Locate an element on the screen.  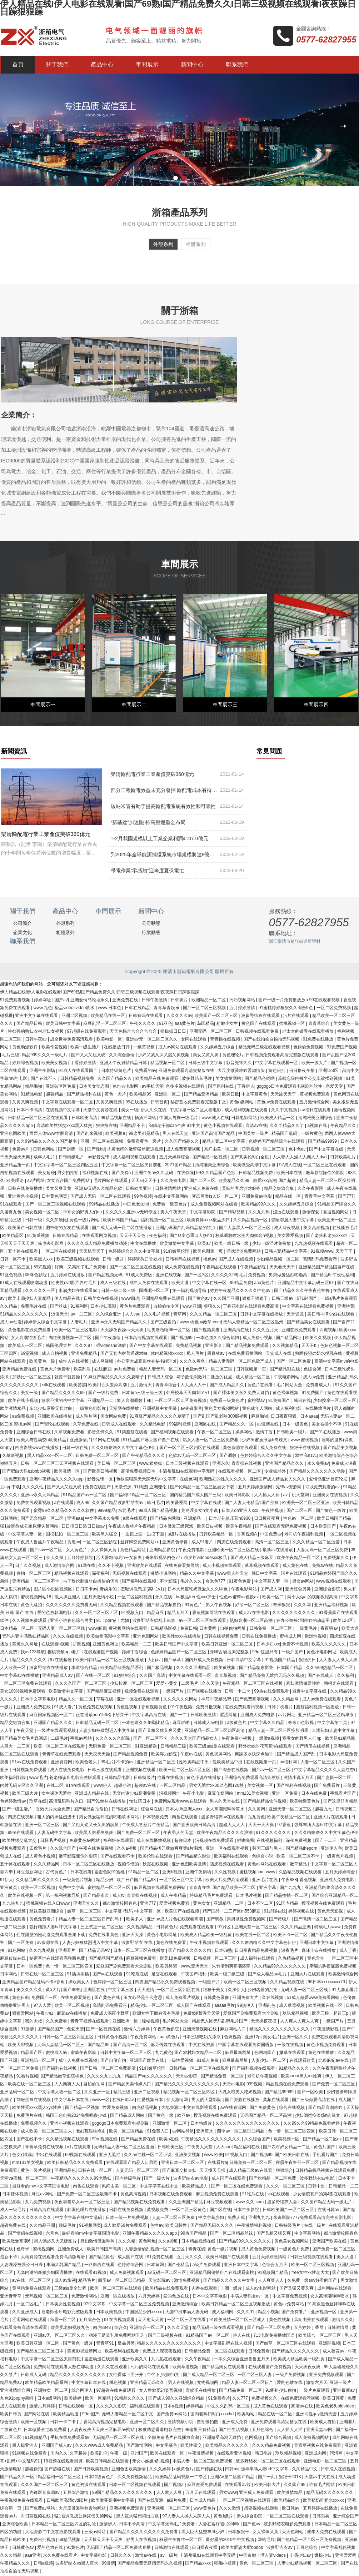
国产精品免费在线 is located at coordinates (138, 2140).